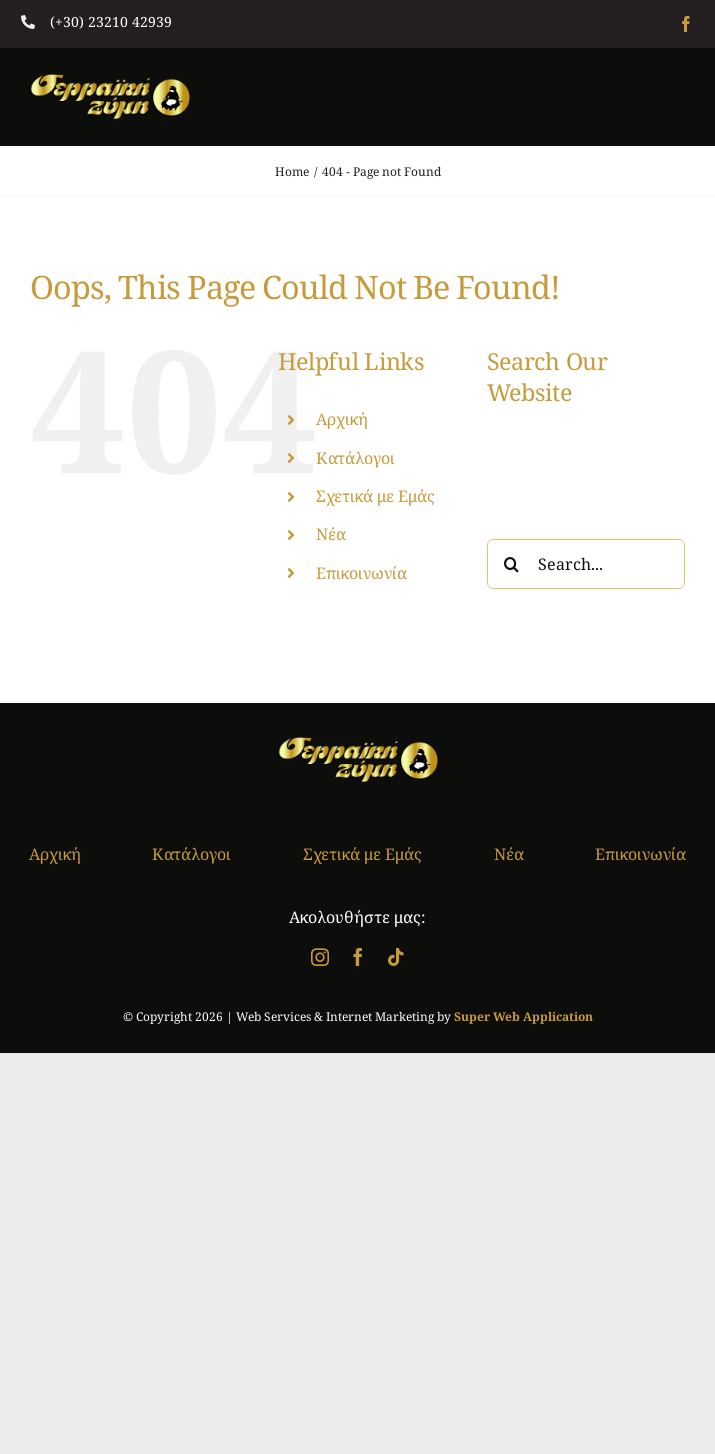 Image resolution: width=715 pixels, height=1454 pixels. Describe the element at coordinates (396, 957) in the screenshot. I see `[tiktok]` at that location.